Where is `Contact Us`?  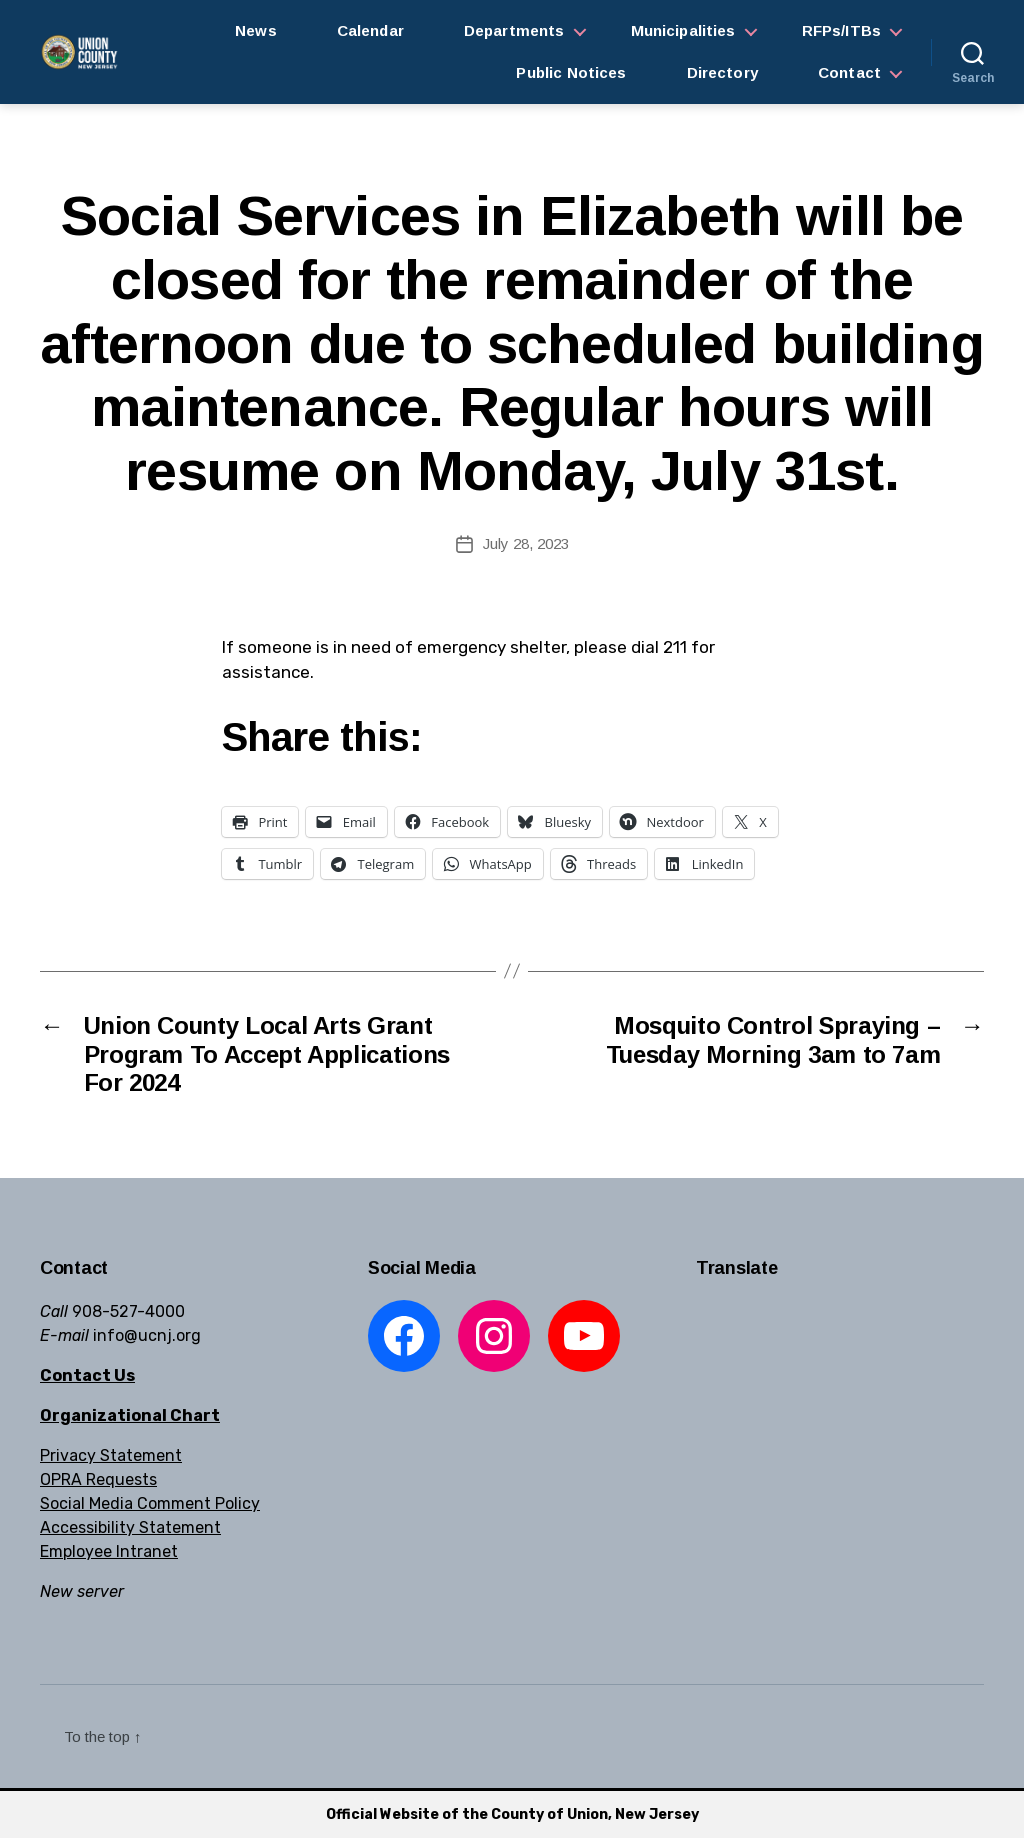
Contact Us is located at coordinates (87, 1375).